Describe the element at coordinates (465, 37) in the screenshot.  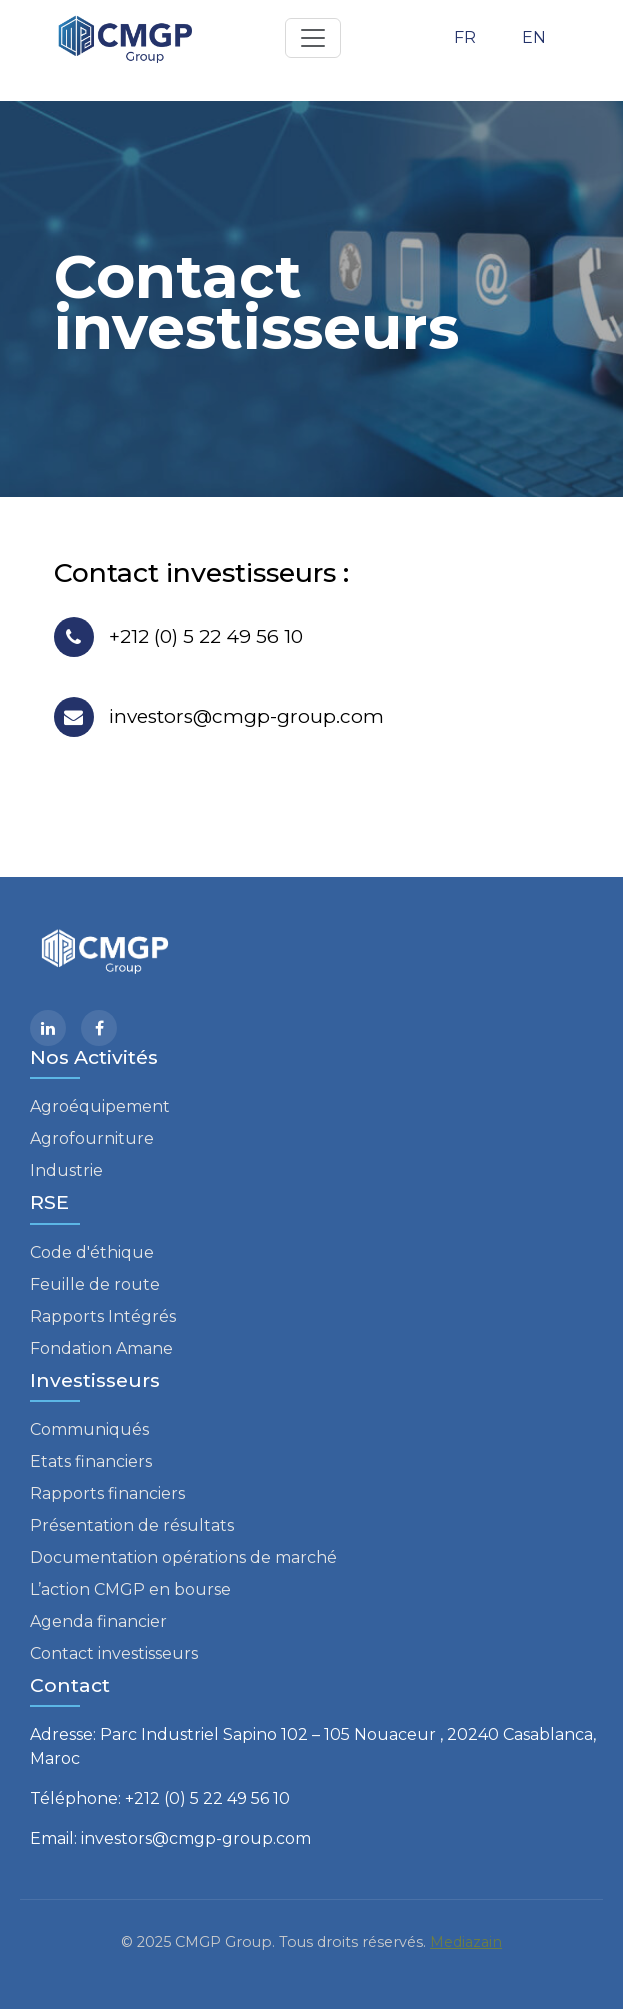
I see `FR` at that location.